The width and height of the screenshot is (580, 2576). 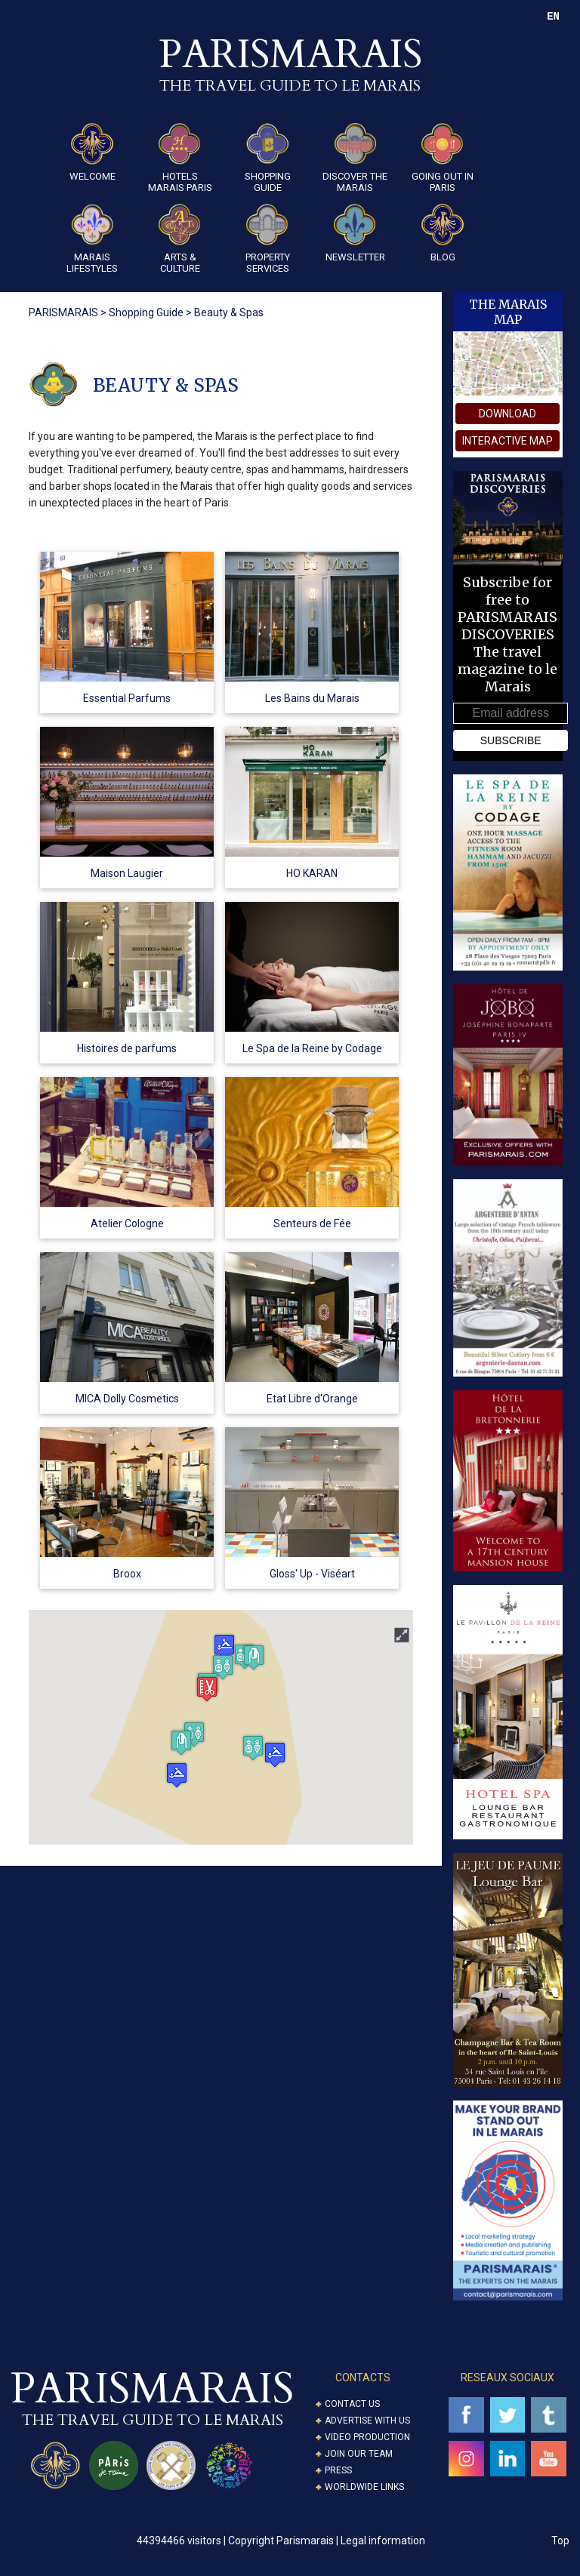 What do you see at coordinates (326, 2540) in the screenshot?
I see `Copyright Parismarais | Legal information` at bounding box center [326, 2540].